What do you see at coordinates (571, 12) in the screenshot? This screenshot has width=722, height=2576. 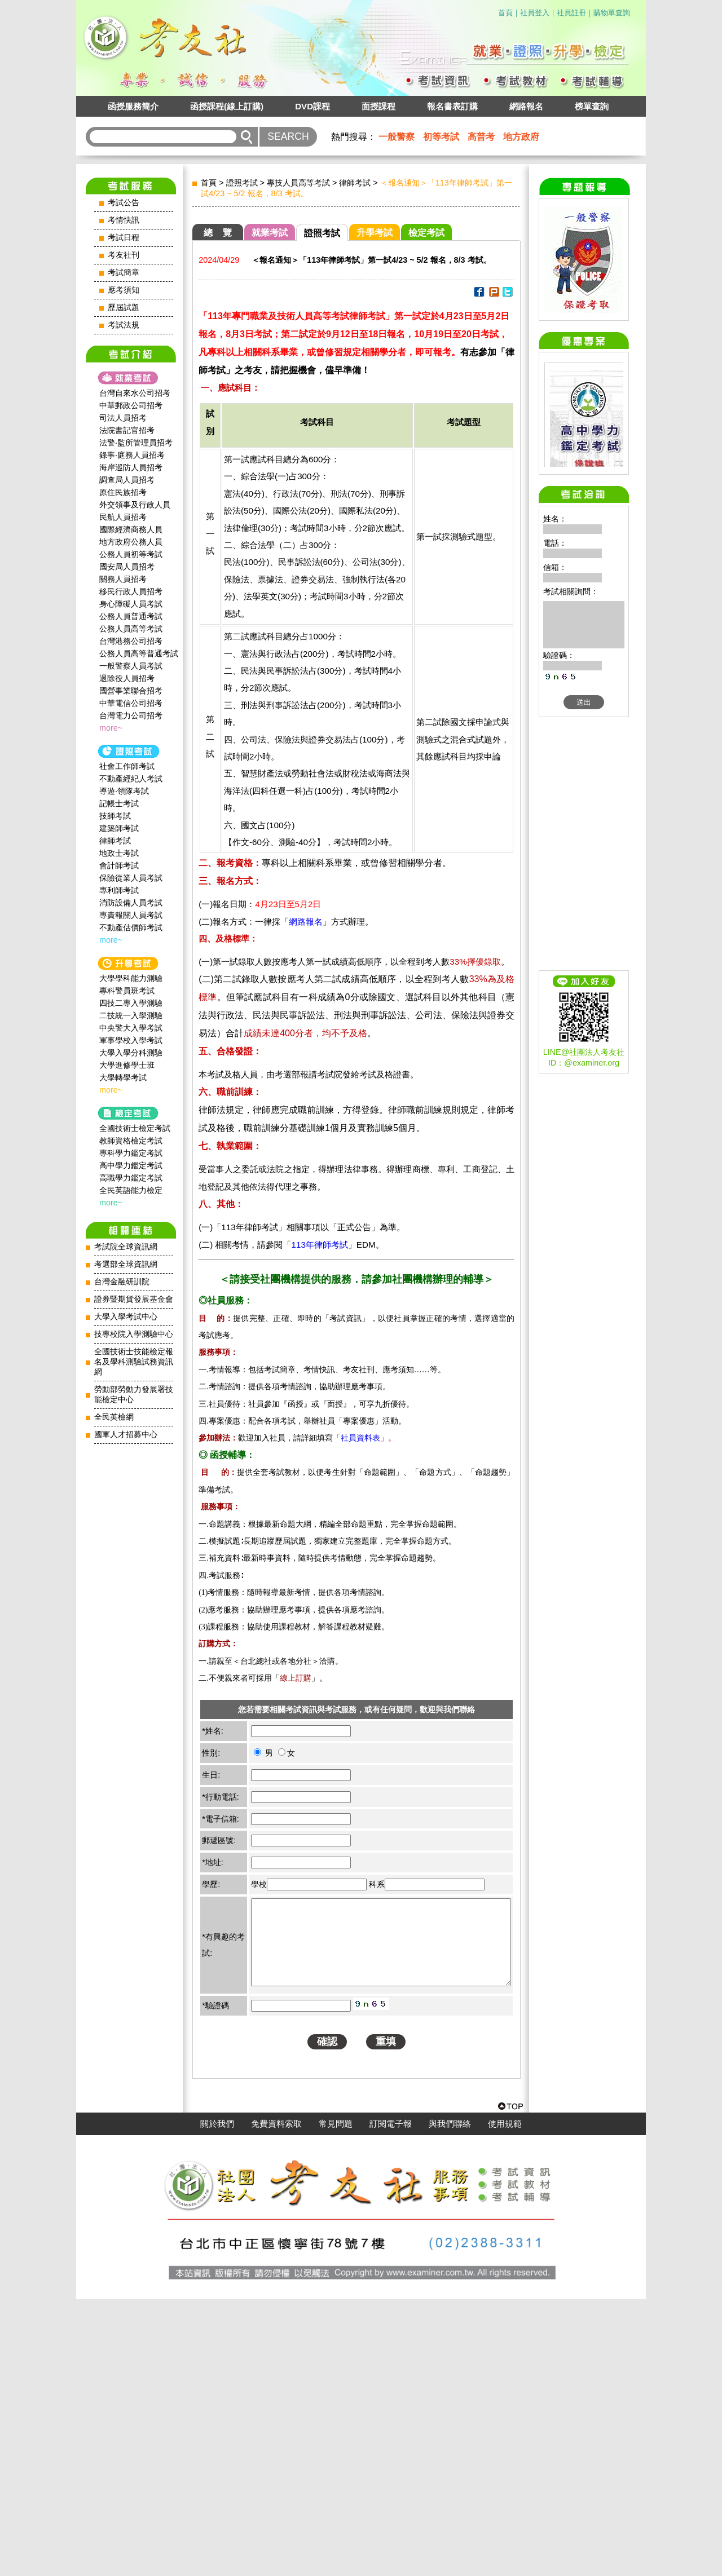 I see `社員註冊` at bounding box center [571, 12].